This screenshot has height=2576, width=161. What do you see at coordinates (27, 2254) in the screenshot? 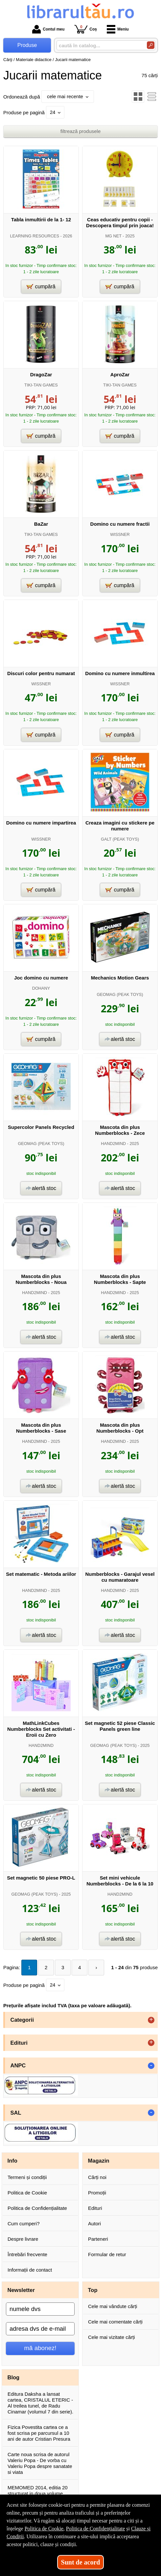
I see `Întrebări frecvente` at bounding box center [27, 2254].